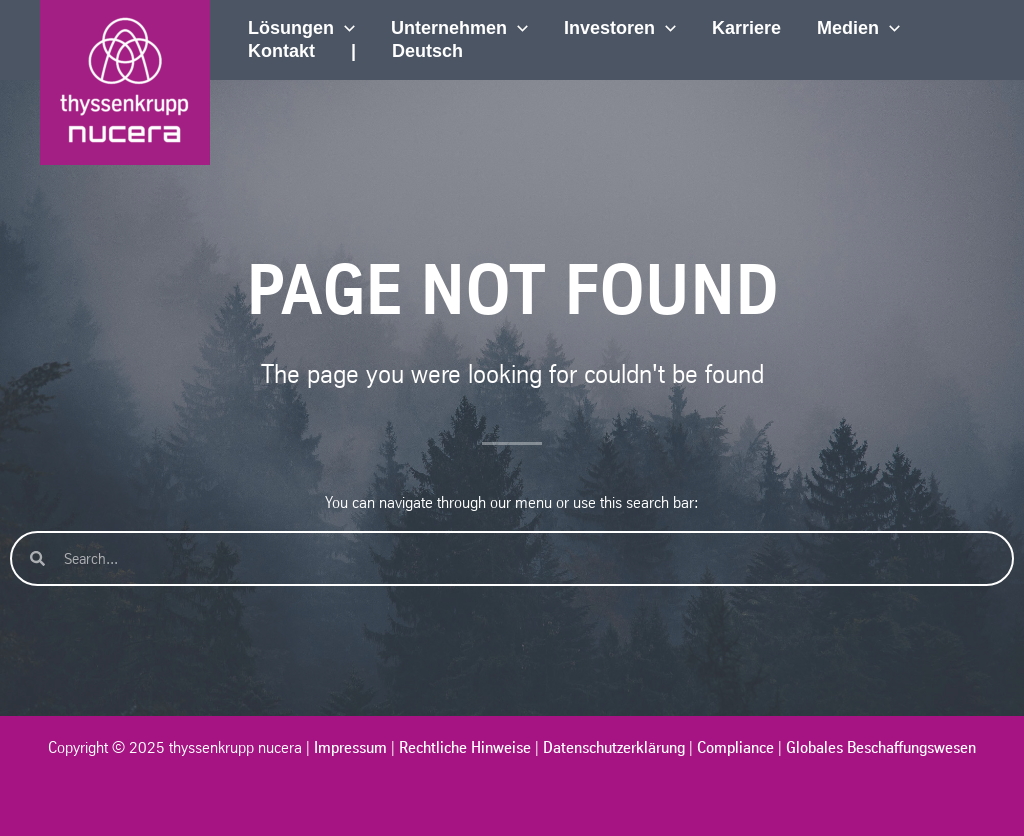 This screenshot has width=1024, height=836. What do you see at coordinates (735, 747) in the screenshot?
I see `Compliance` at bounding box center [735, 747].